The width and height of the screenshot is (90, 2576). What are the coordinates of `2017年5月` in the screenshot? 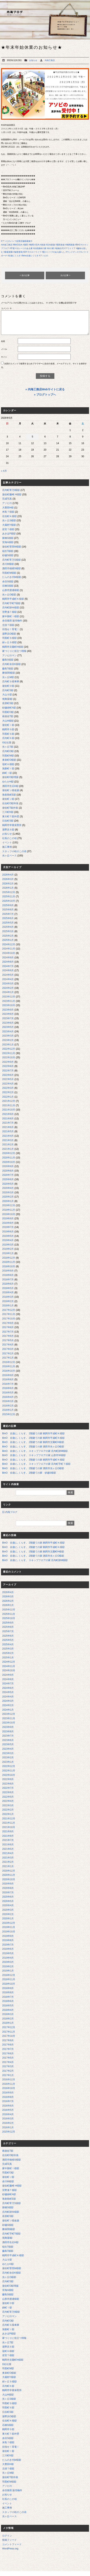 It's located at (8, 1345).